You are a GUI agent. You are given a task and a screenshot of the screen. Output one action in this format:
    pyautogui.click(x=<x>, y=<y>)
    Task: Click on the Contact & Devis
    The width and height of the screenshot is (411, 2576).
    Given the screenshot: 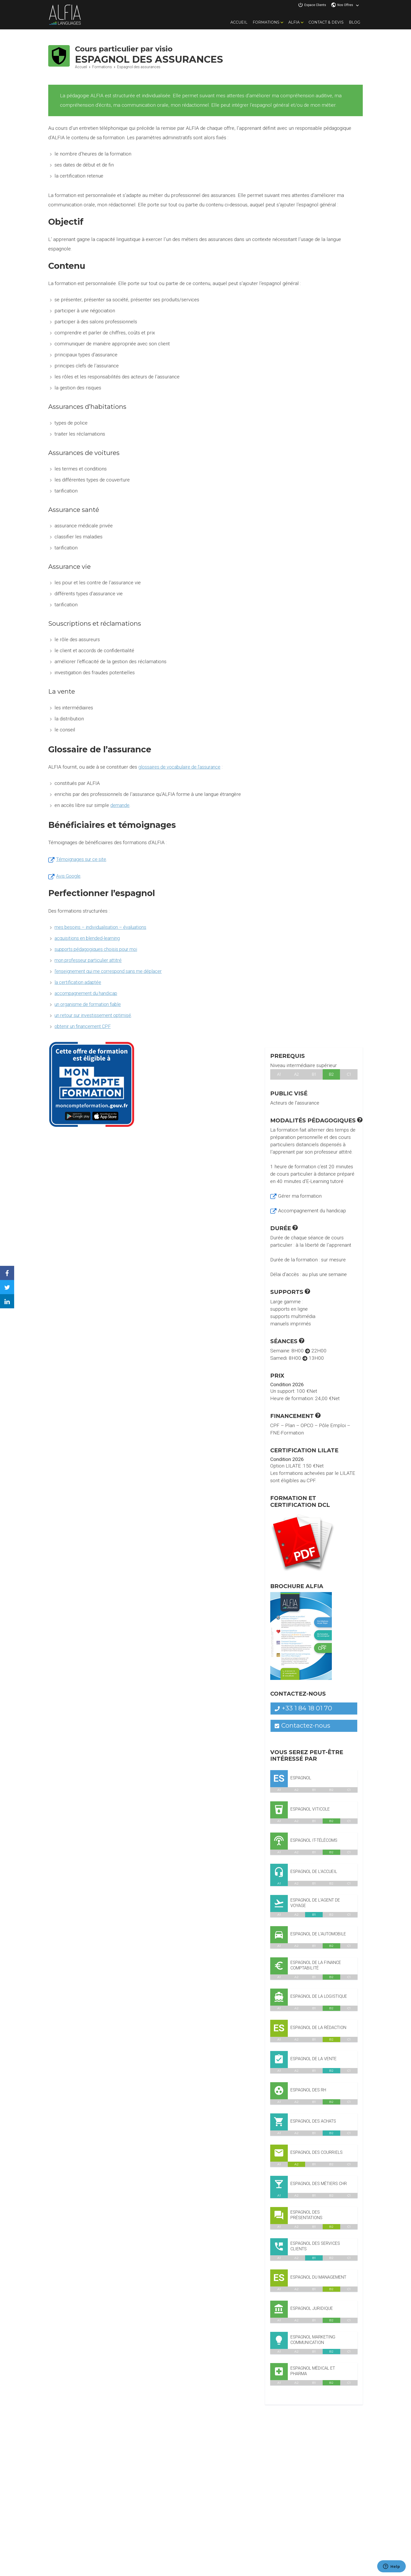 What is the action you would take?
    pyautogui.click(x=326, y=22)
    